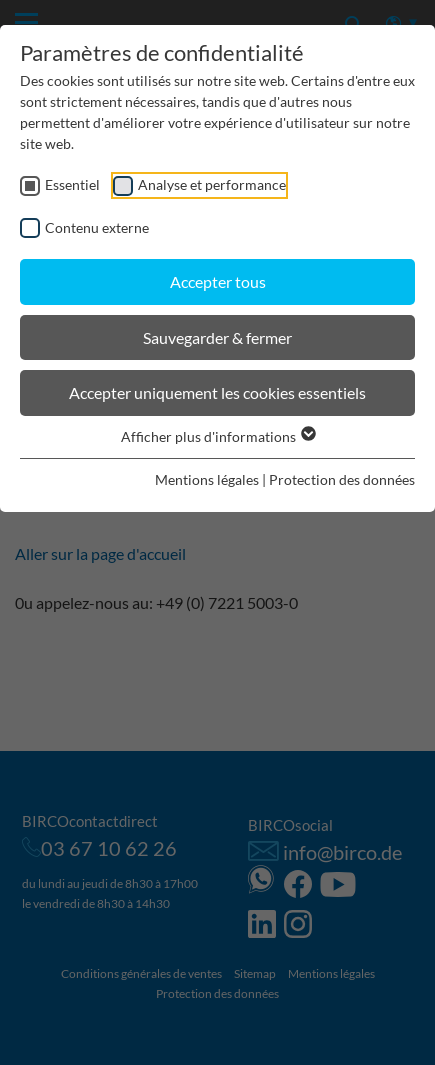 The width and height of the screenshot is (435, 1065). I want to click on Essentiel [checkbox], so click(72, 184).